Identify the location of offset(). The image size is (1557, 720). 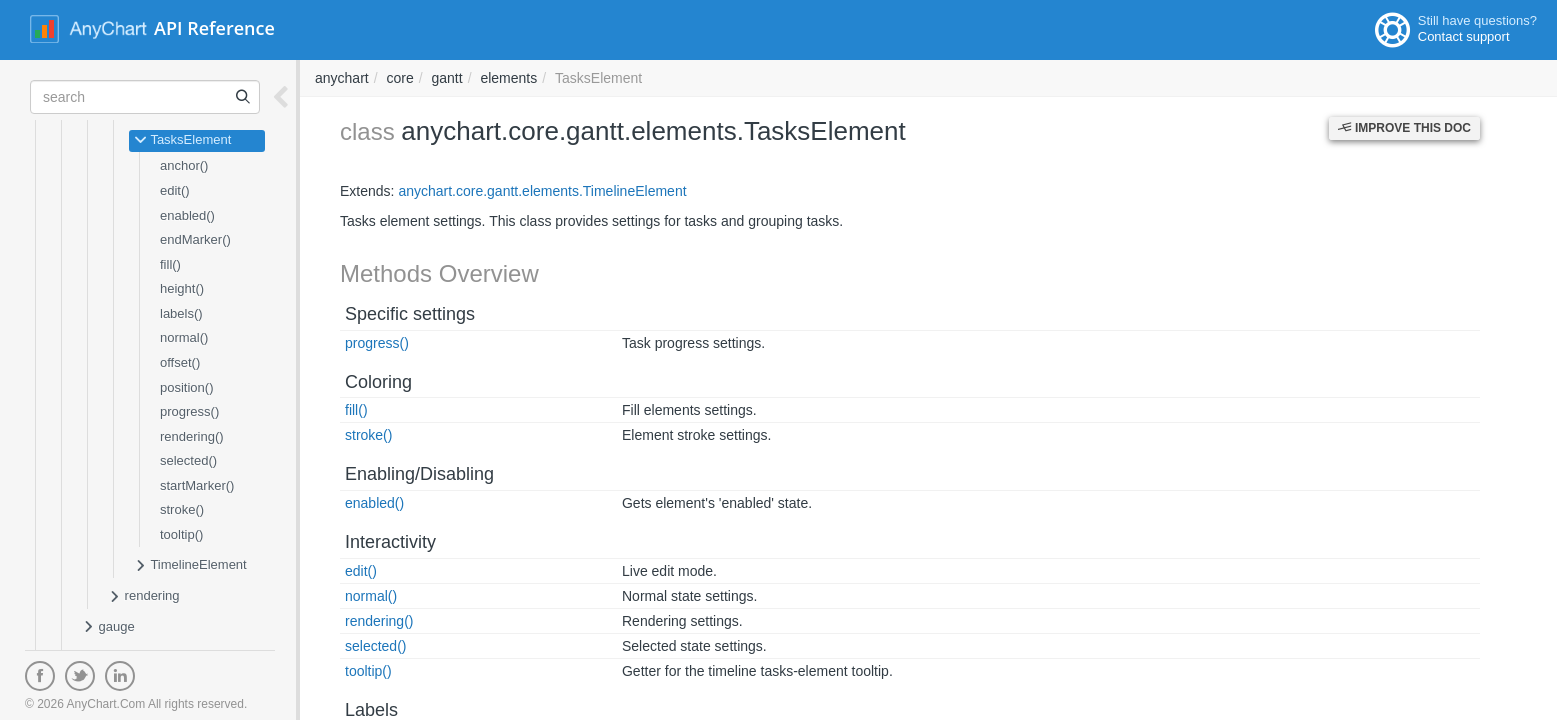
(180, 362).